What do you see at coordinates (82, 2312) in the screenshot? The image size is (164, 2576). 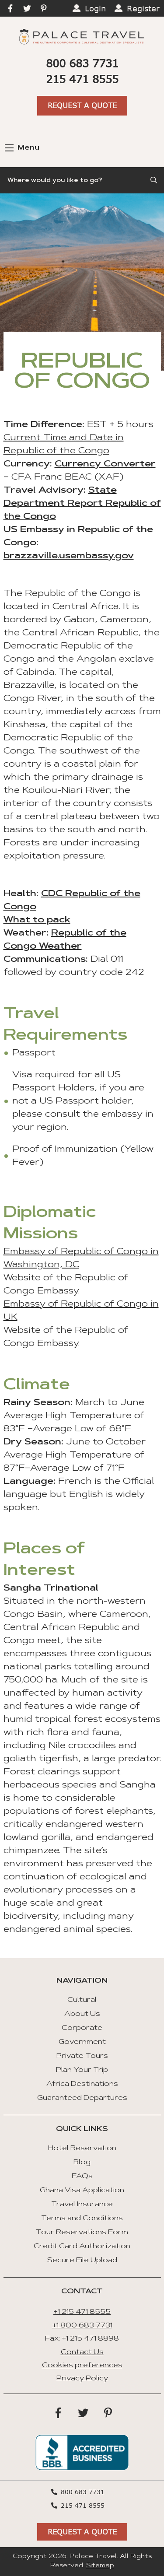 I see `+1 215 471 8555` at bounding box center [82, 2312].